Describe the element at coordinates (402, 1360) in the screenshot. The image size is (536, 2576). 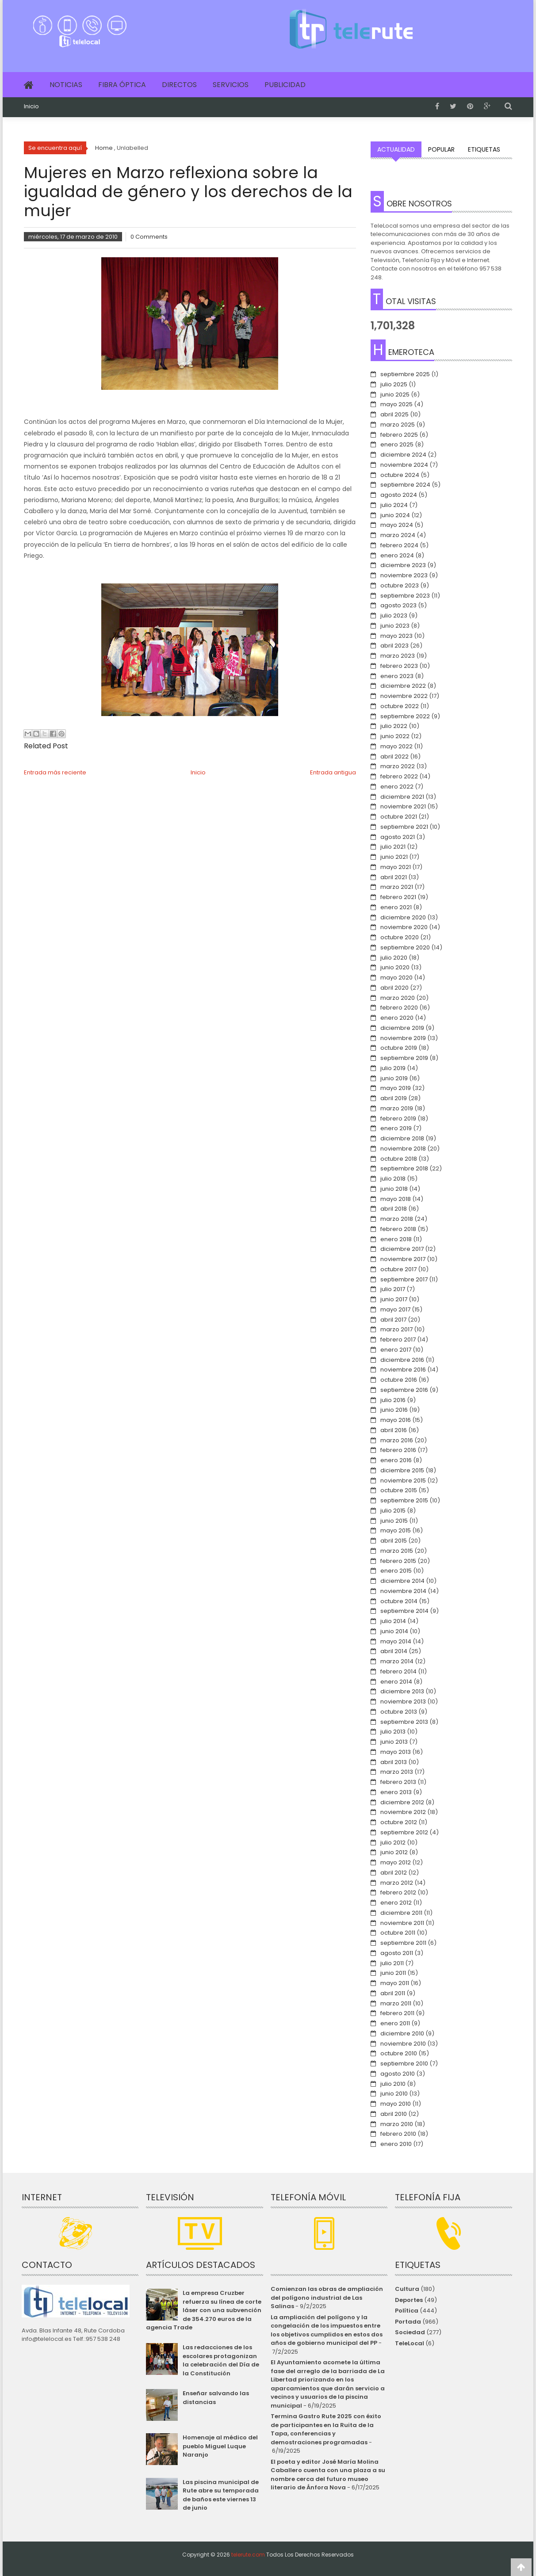
I see `diciembre 2016` at that location.